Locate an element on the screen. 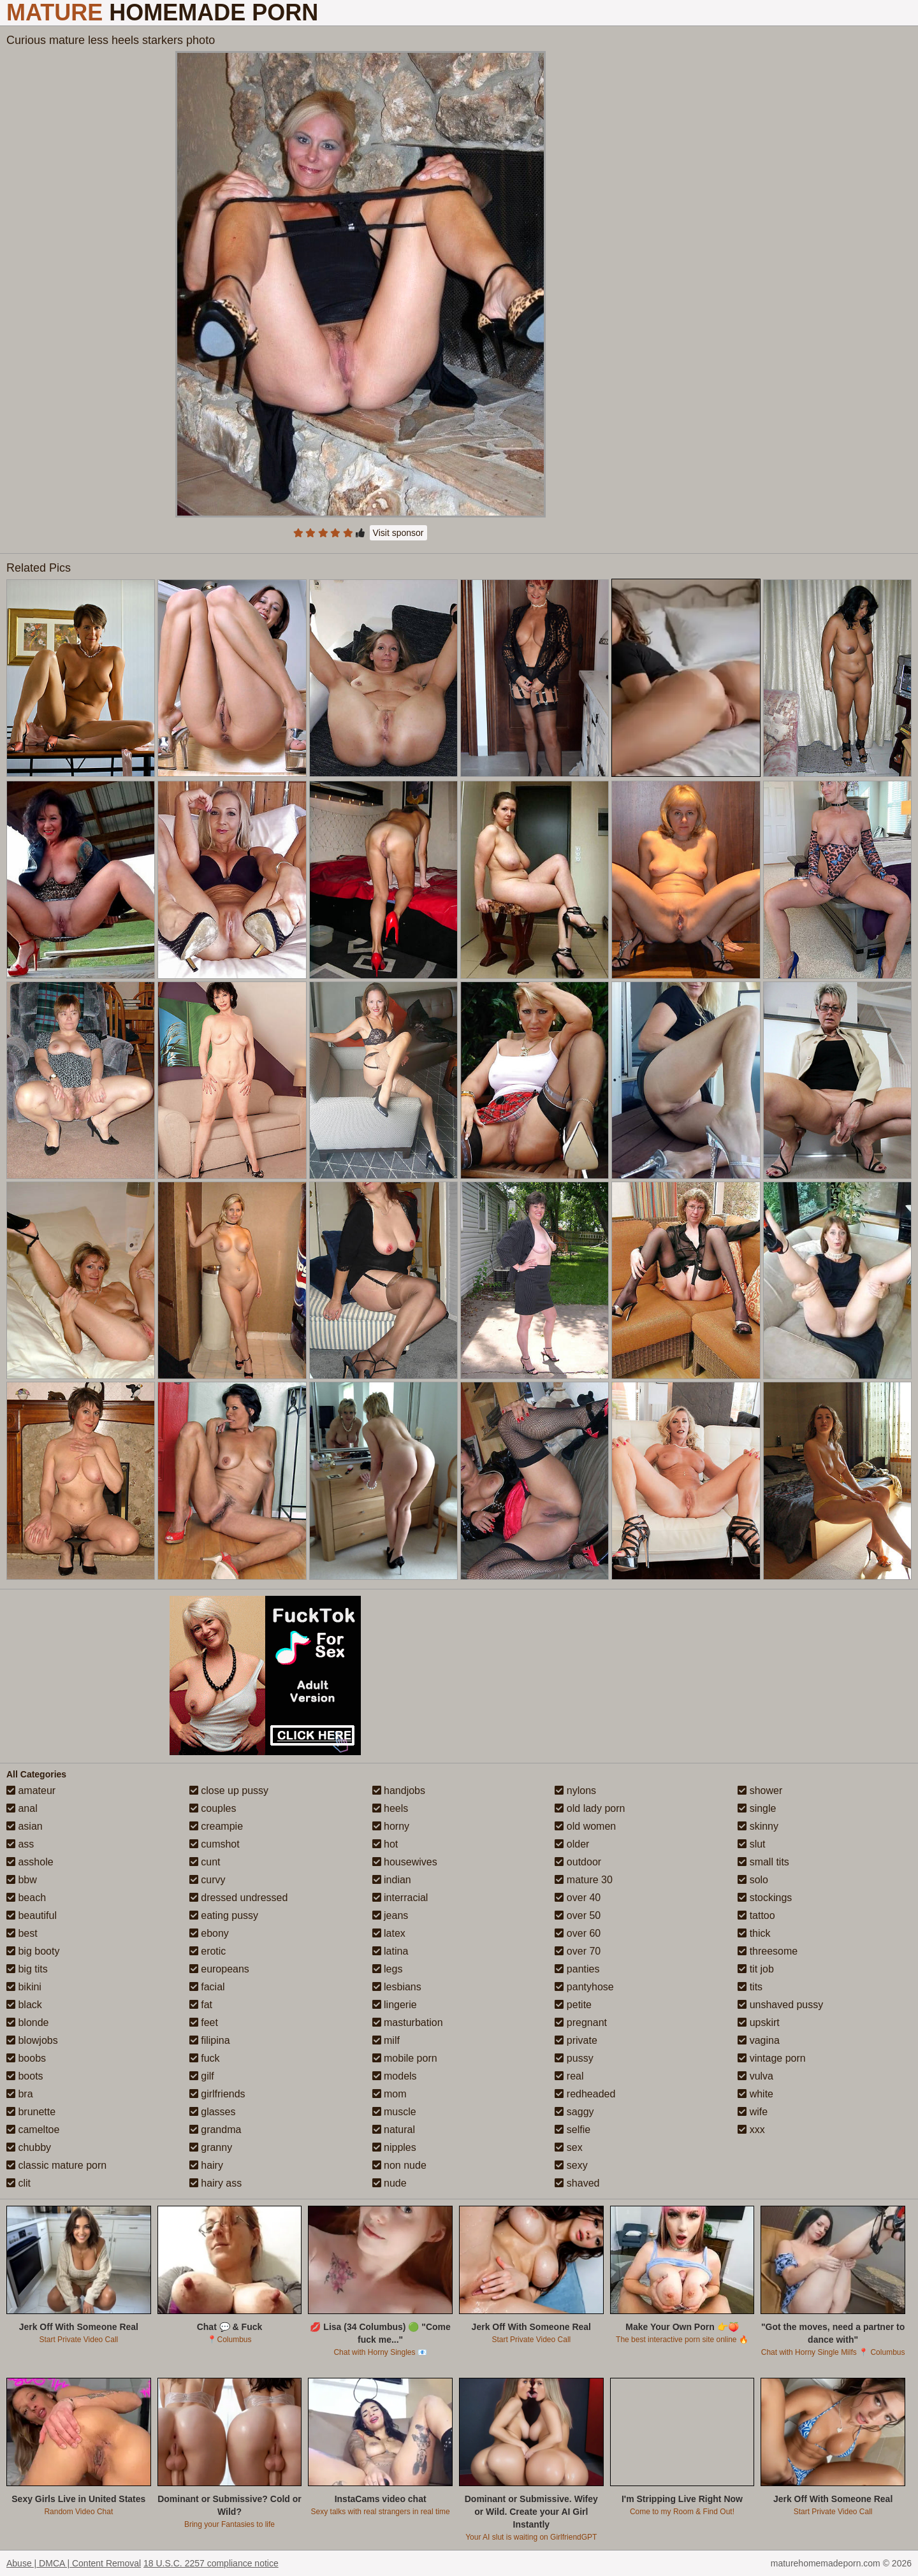  over 40 is located at coordinates (578, 1897).